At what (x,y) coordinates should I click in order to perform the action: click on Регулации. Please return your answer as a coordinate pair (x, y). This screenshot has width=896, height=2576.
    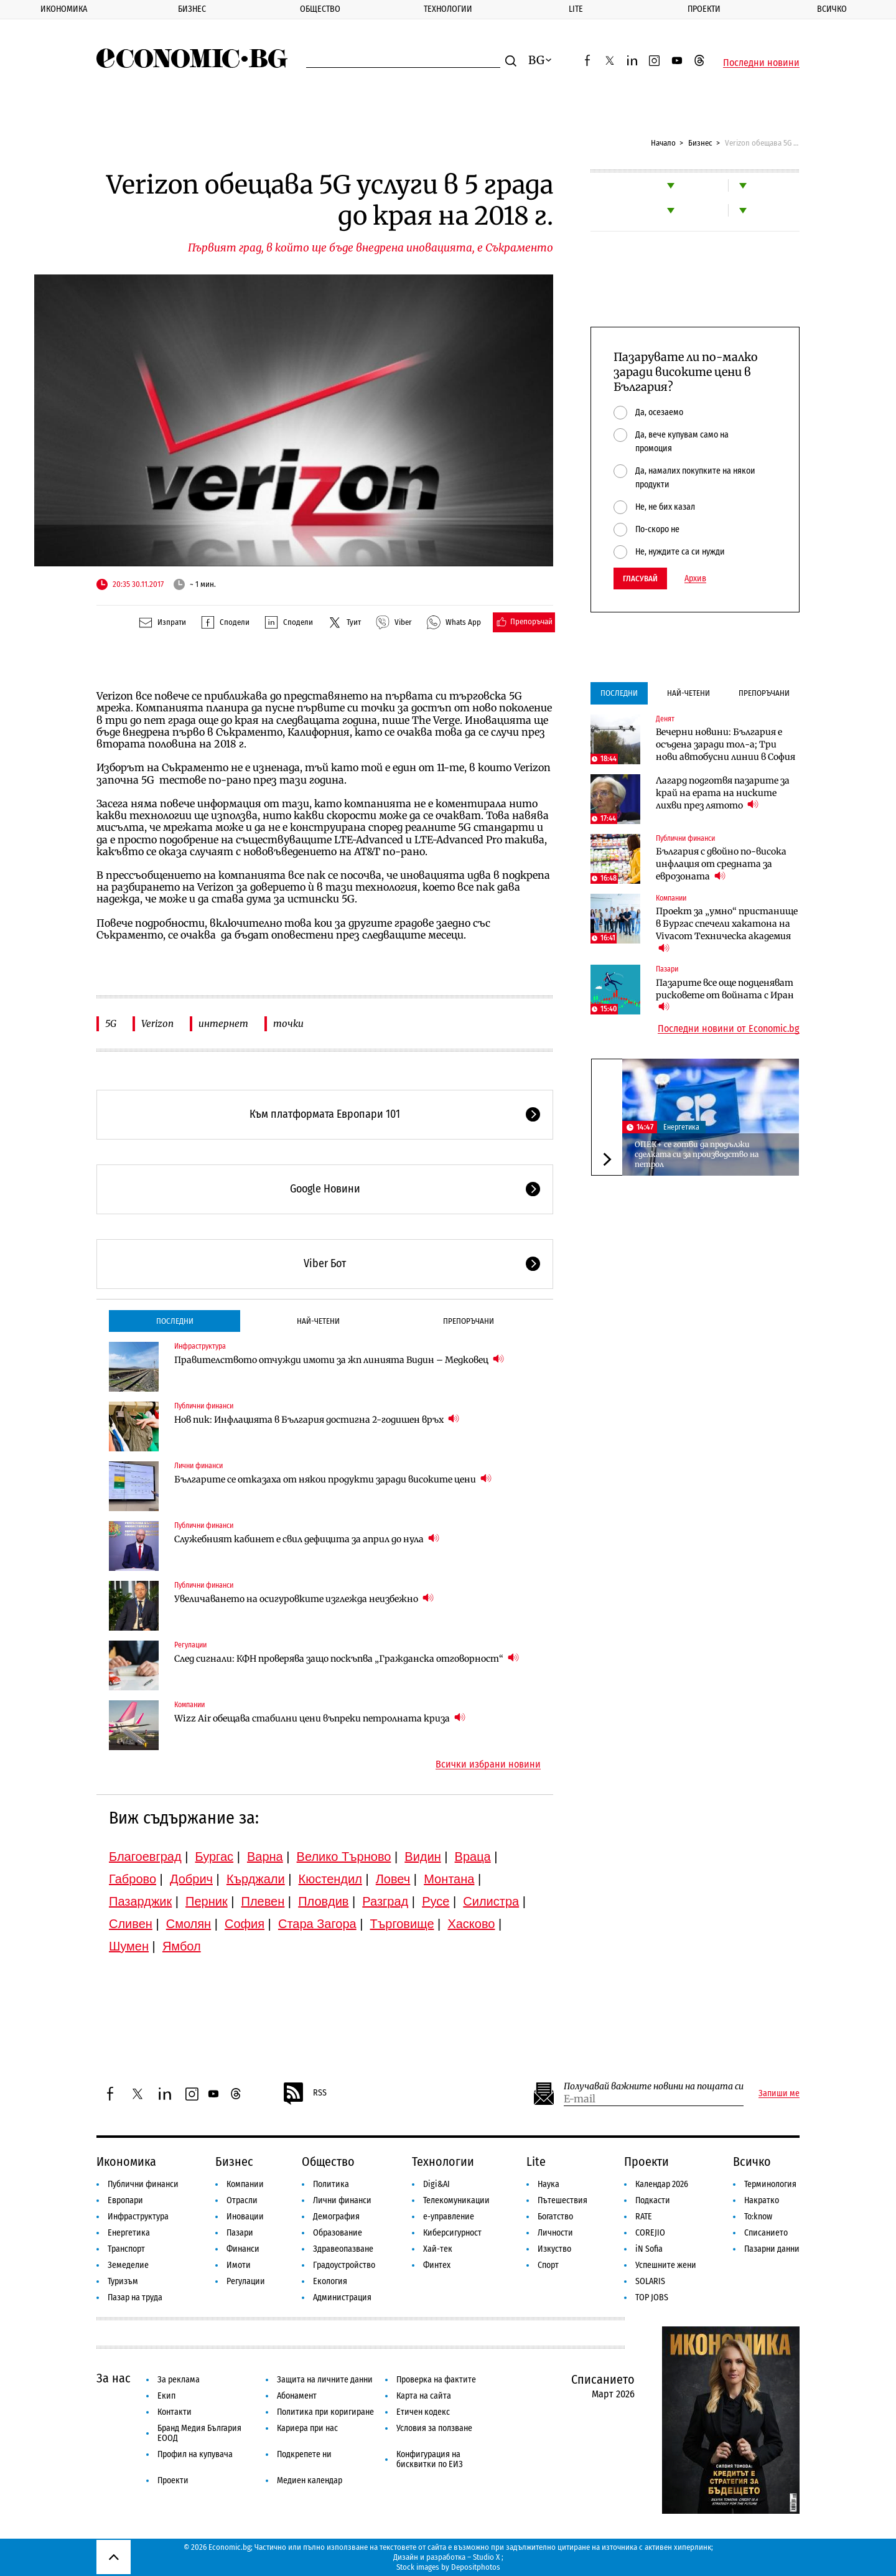
    Looking at the image, I should click on (190, 1645).